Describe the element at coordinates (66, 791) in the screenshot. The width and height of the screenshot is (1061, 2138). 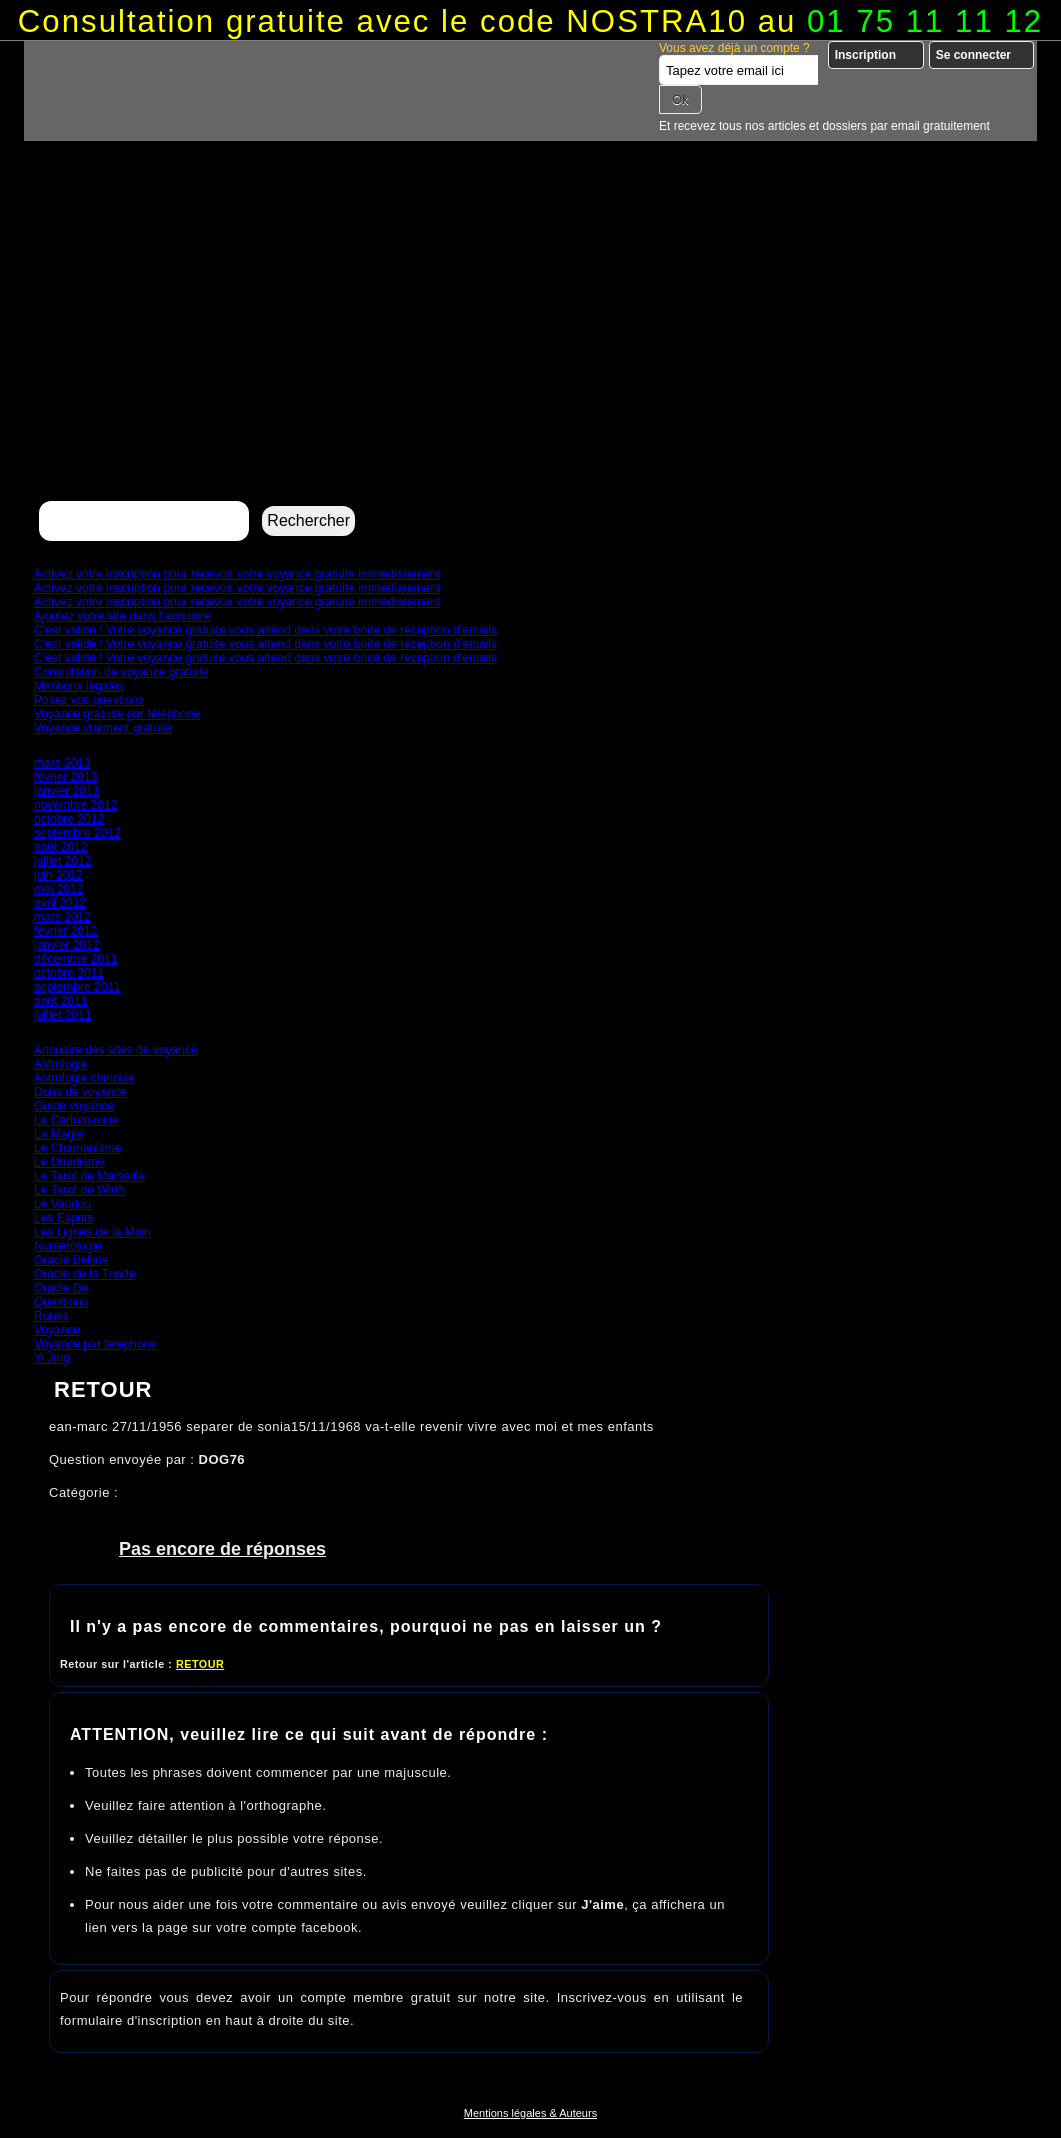
I see `janvier 2013` at that location.